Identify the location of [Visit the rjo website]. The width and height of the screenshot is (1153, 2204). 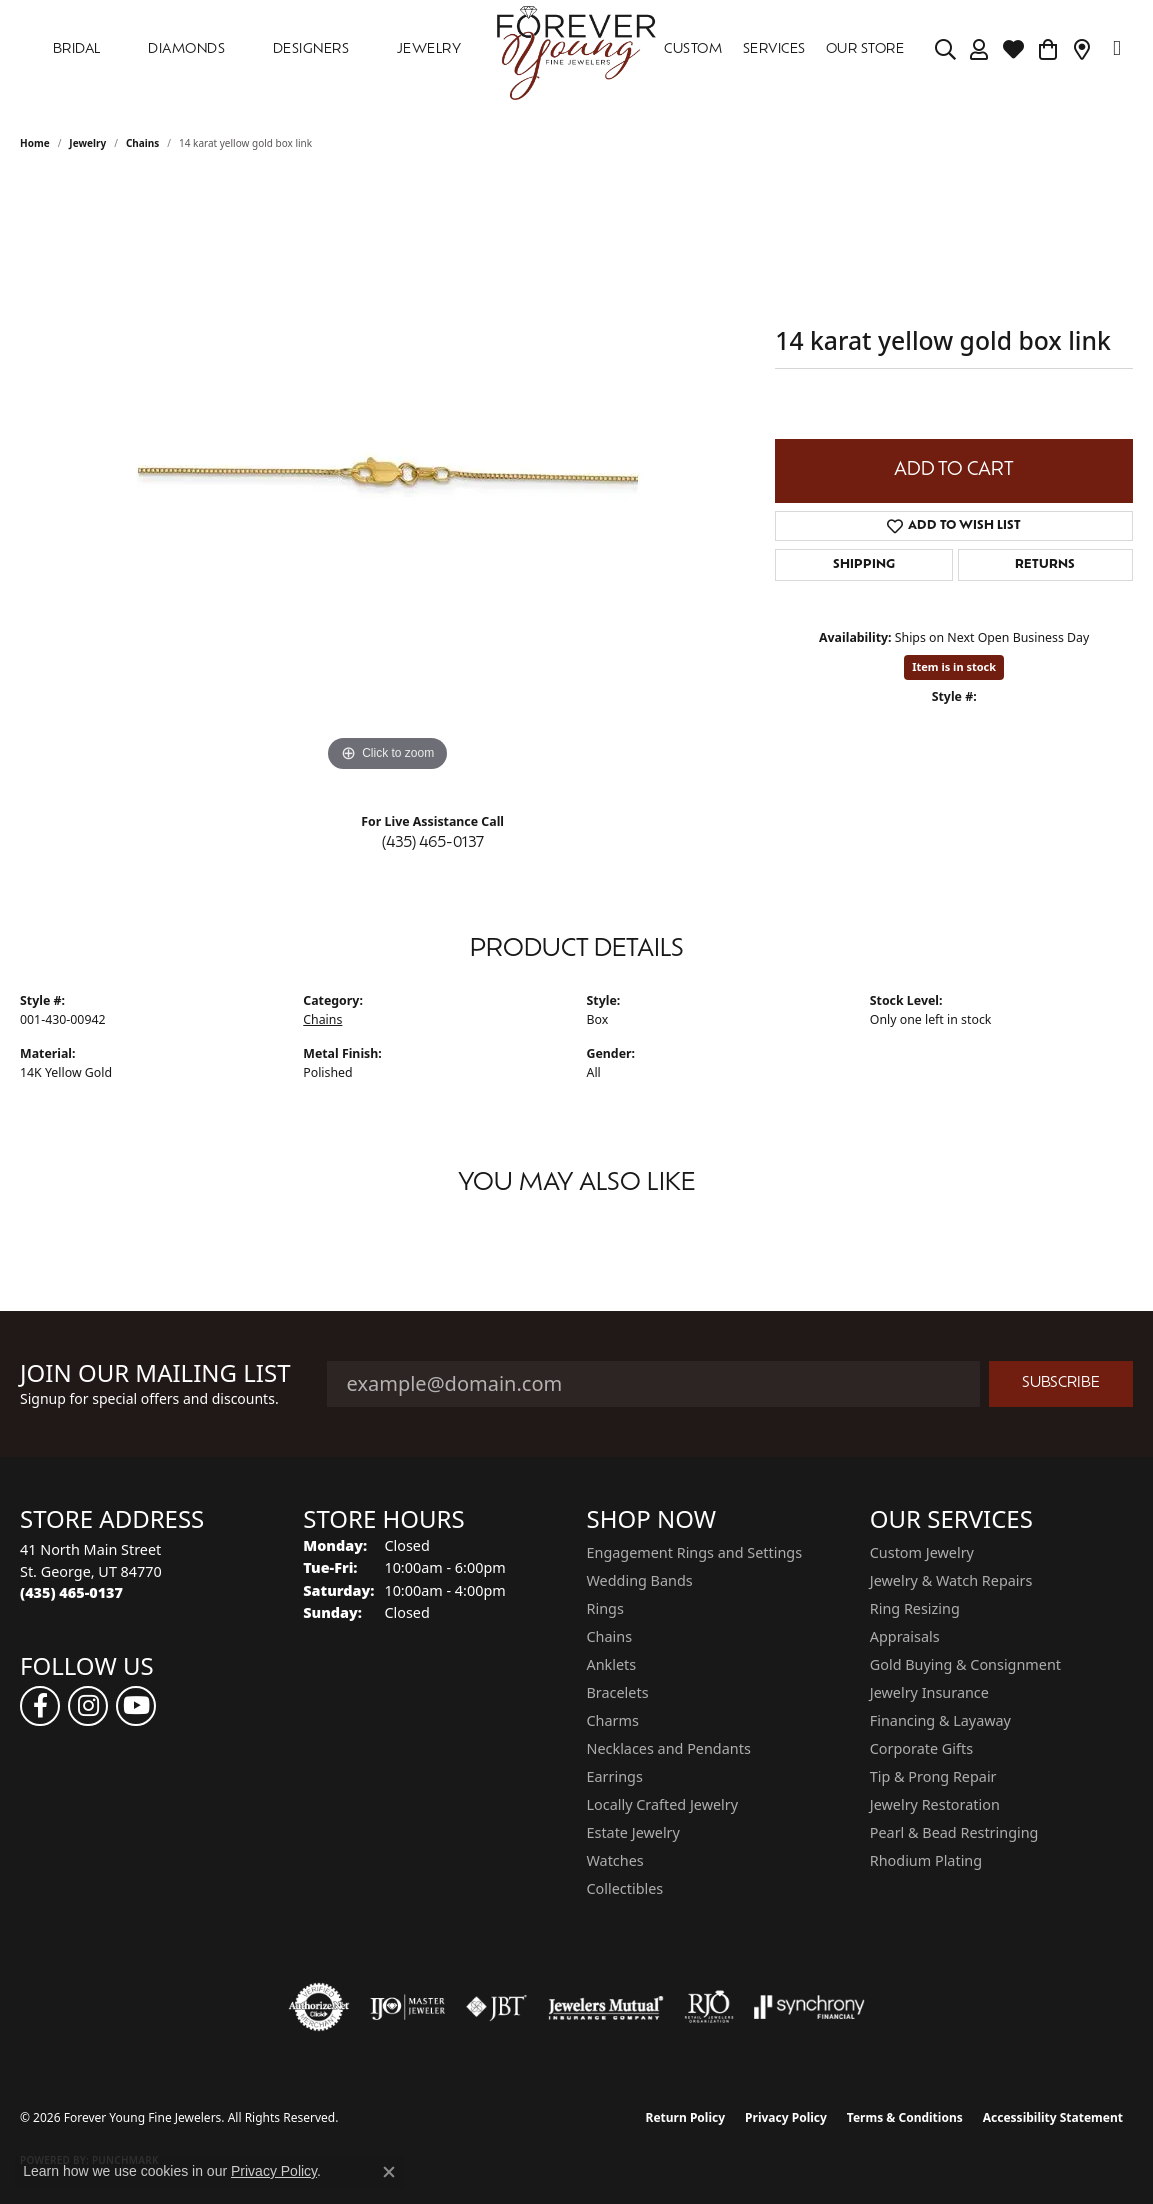
(709, 2007).